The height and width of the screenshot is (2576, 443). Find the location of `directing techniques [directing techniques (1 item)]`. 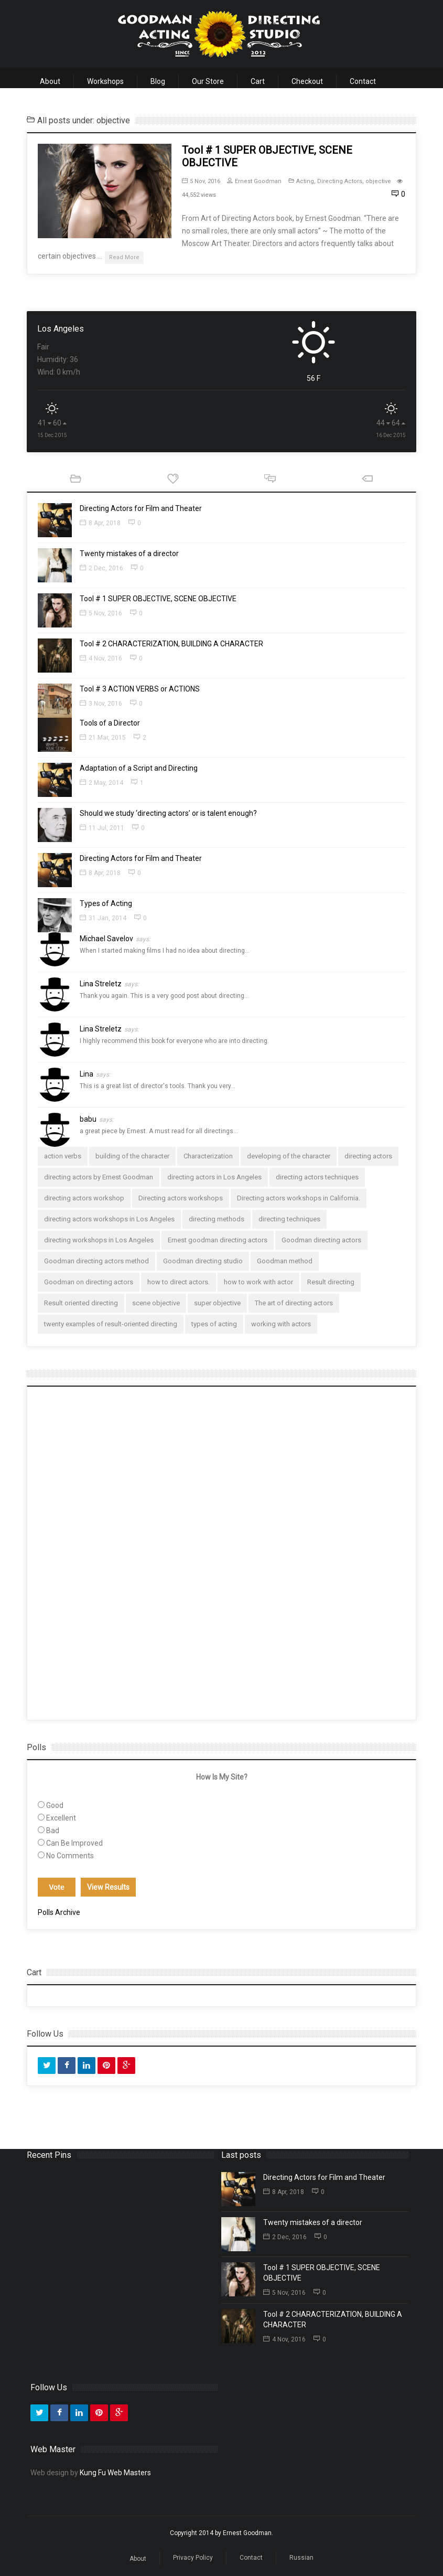

directing techniques [directing techniques (1 item)] is located at coordinates (289, 1219).